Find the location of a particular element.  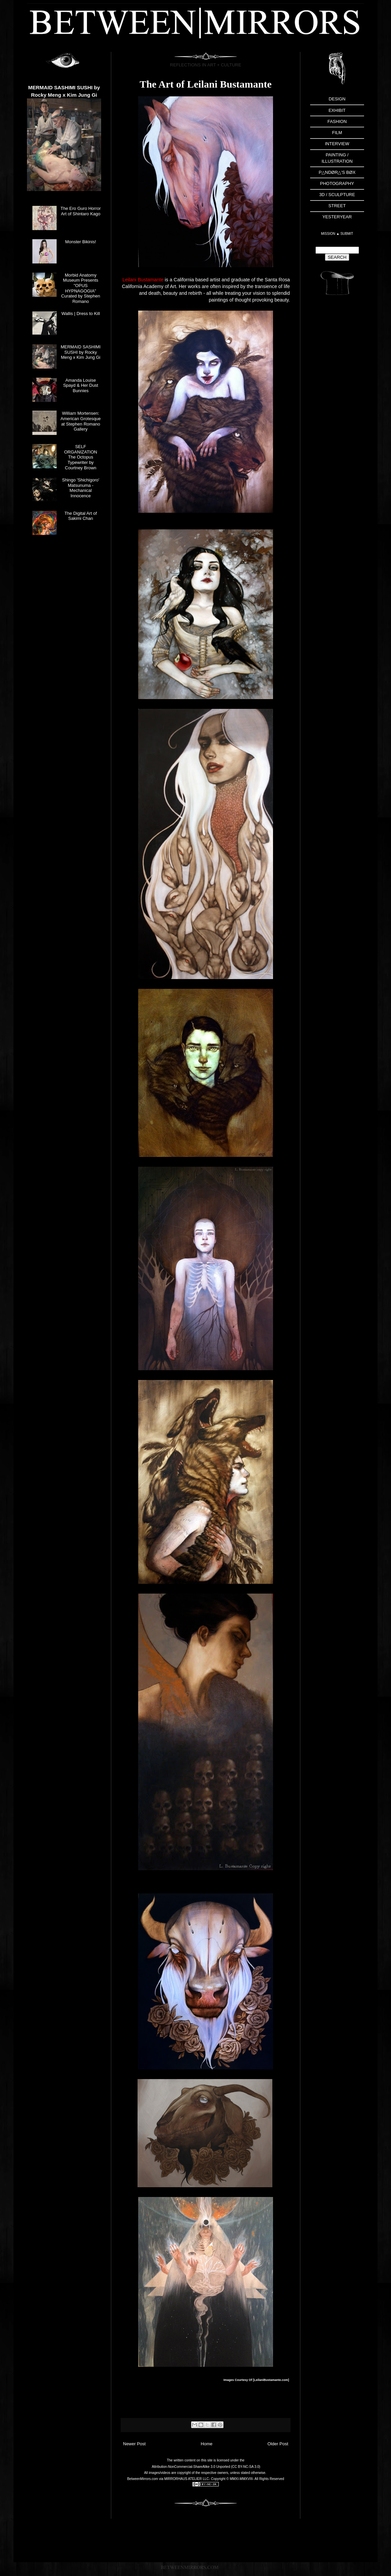

LeilaniBustamante.com is located at coordinates (271, 2380).